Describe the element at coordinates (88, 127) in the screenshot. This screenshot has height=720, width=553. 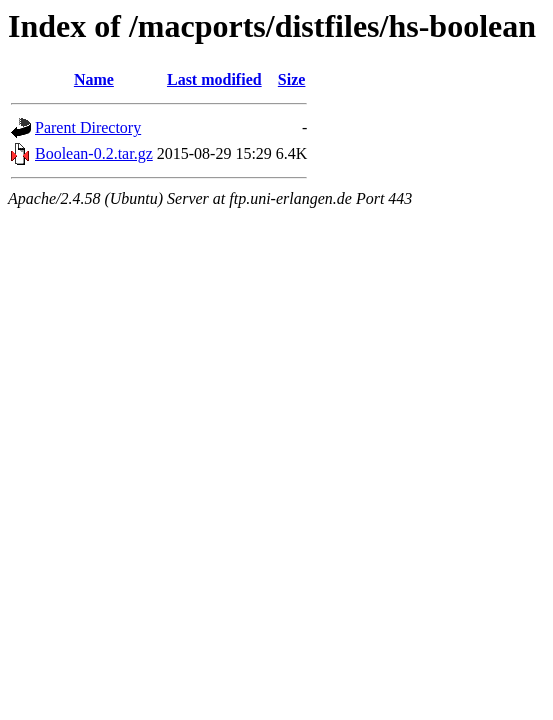
I see `Parent Directory` at that location.